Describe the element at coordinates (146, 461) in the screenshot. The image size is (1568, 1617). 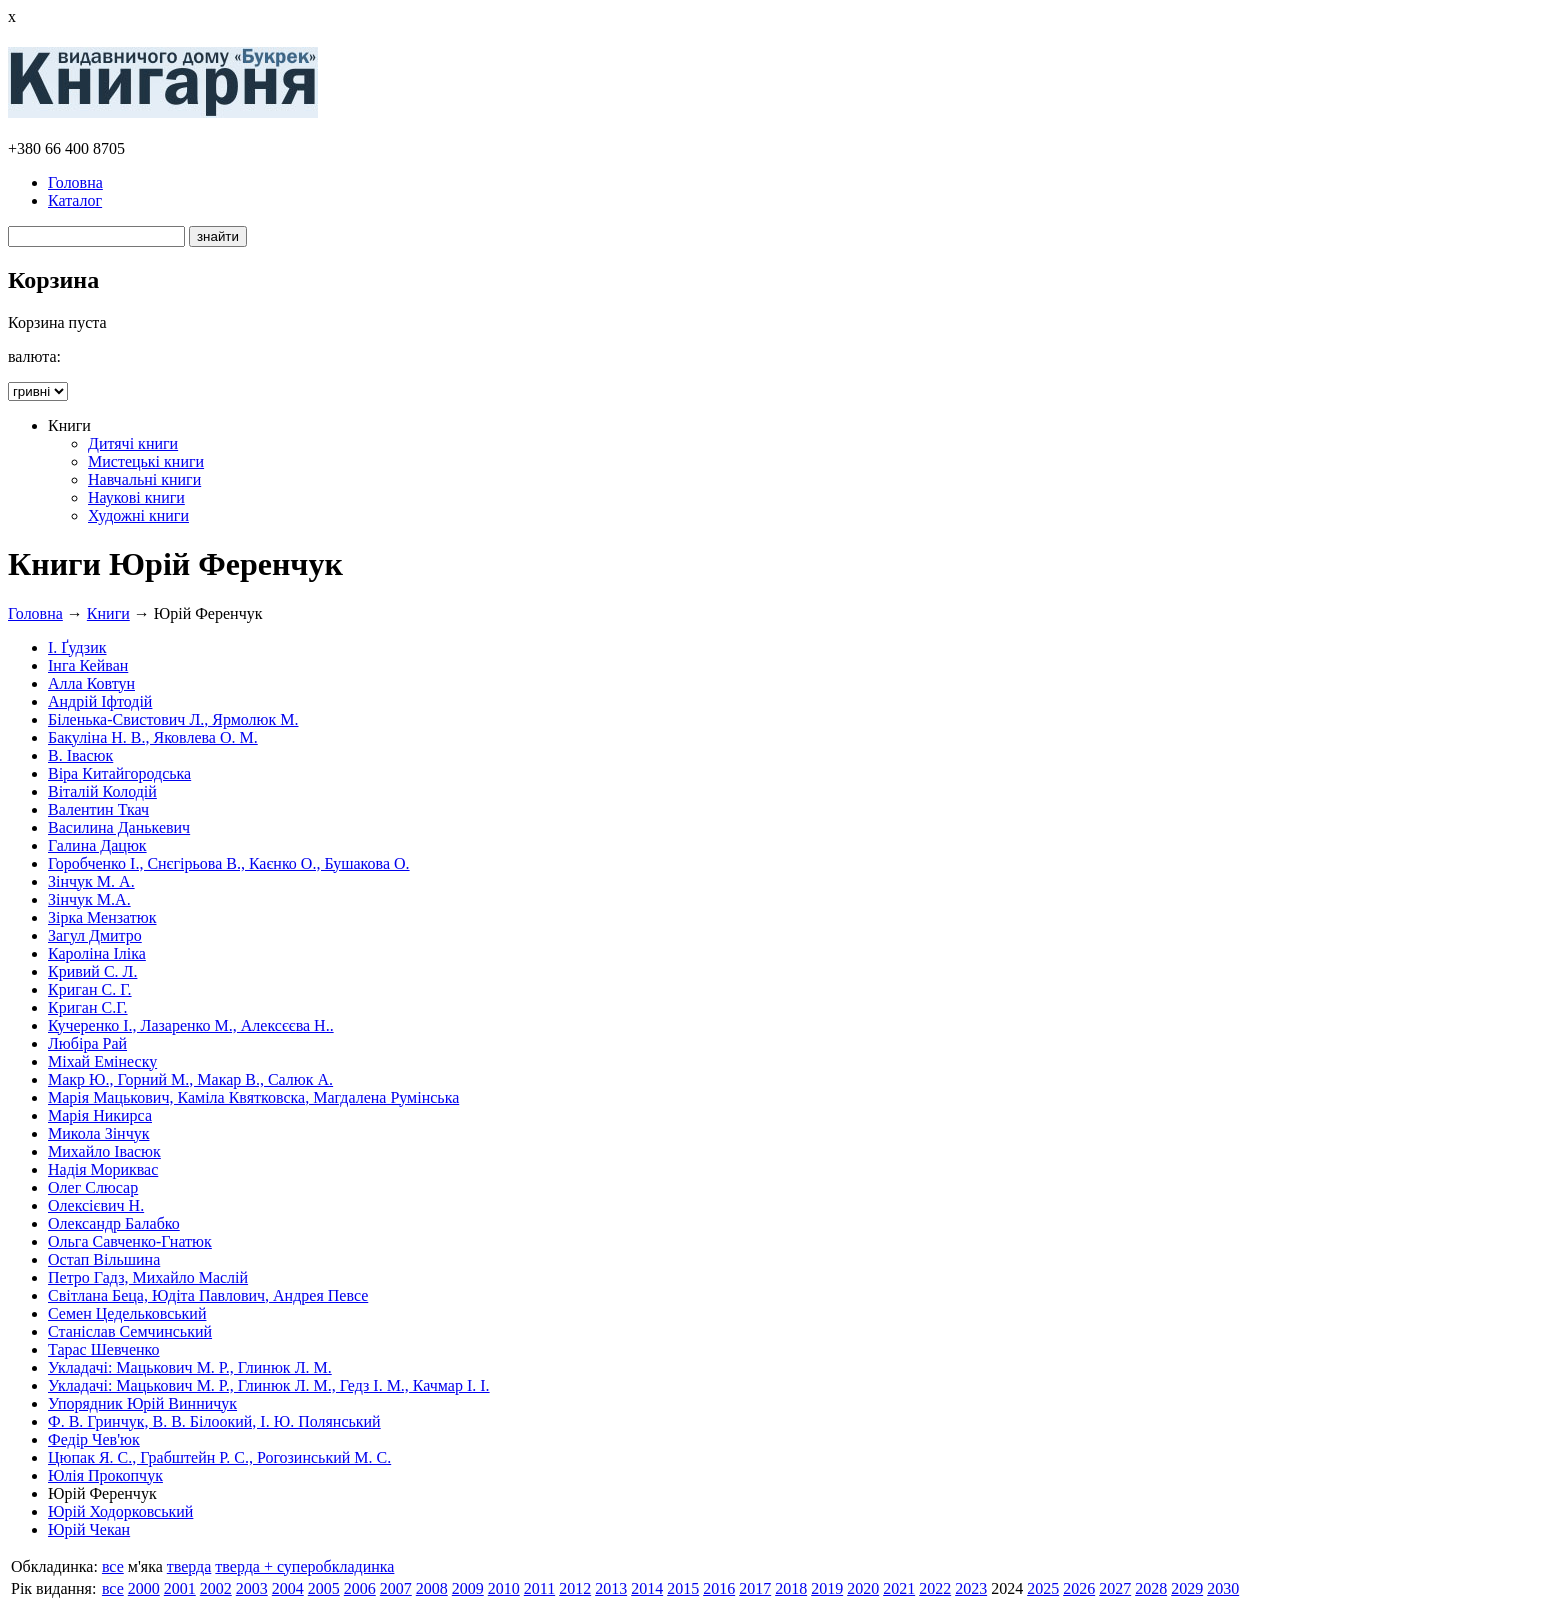
I see `Мистецькі книги` at that location.